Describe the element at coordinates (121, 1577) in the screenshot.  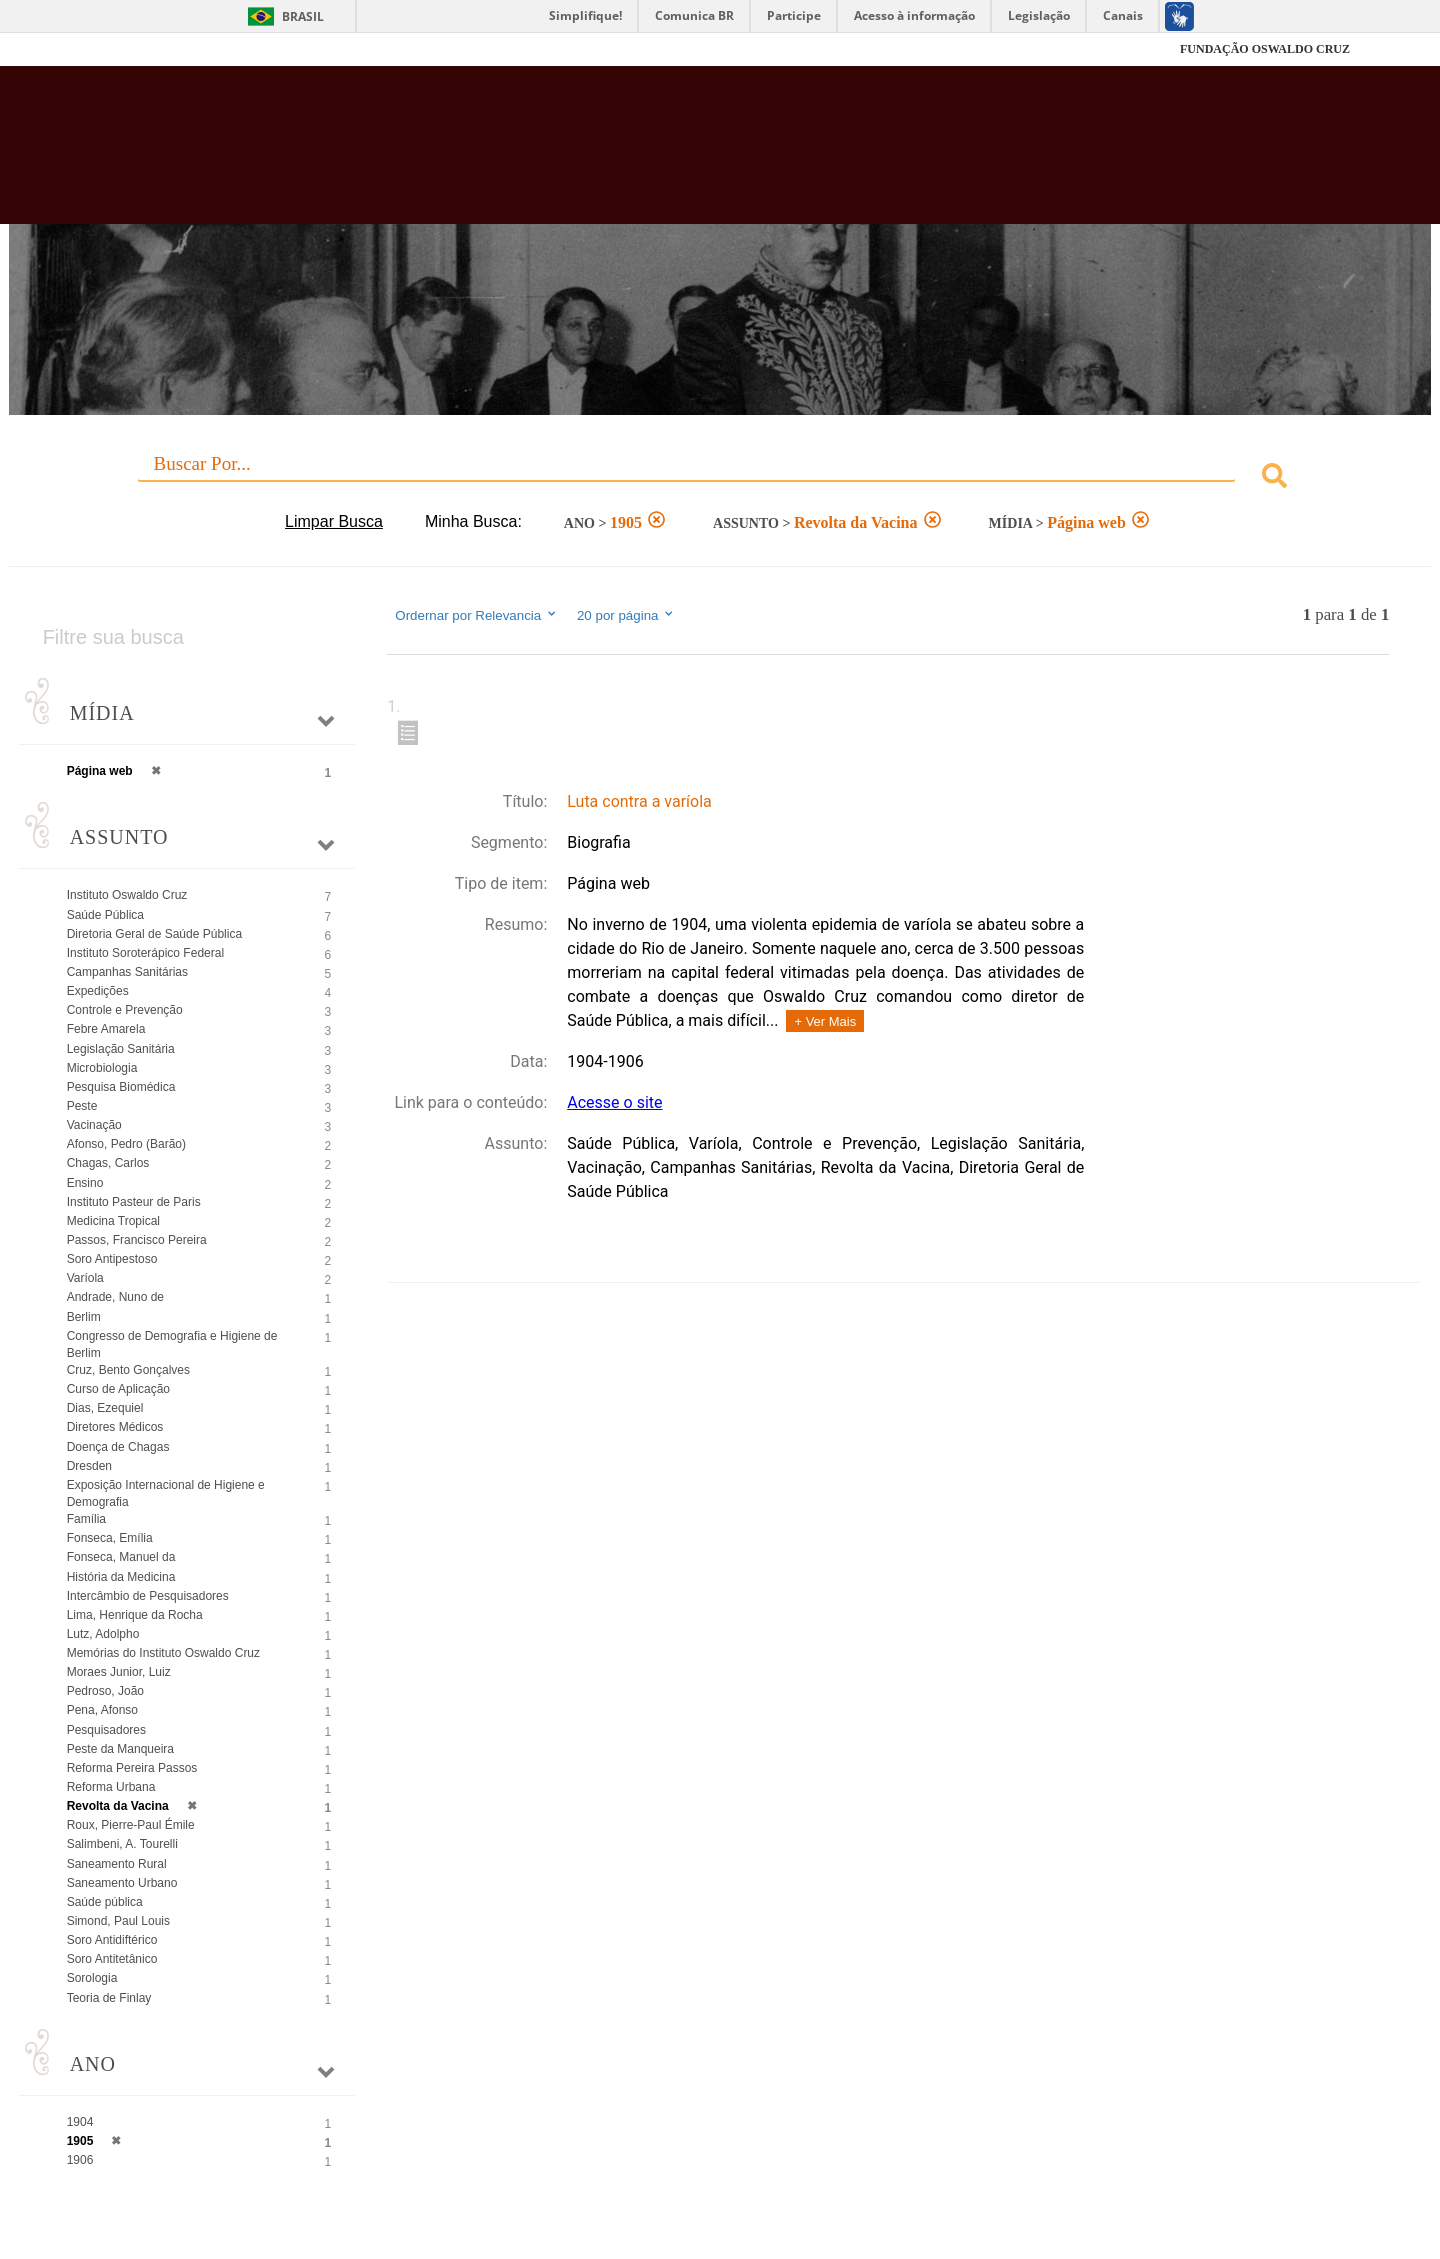
I see `História da Medicina` at that location.